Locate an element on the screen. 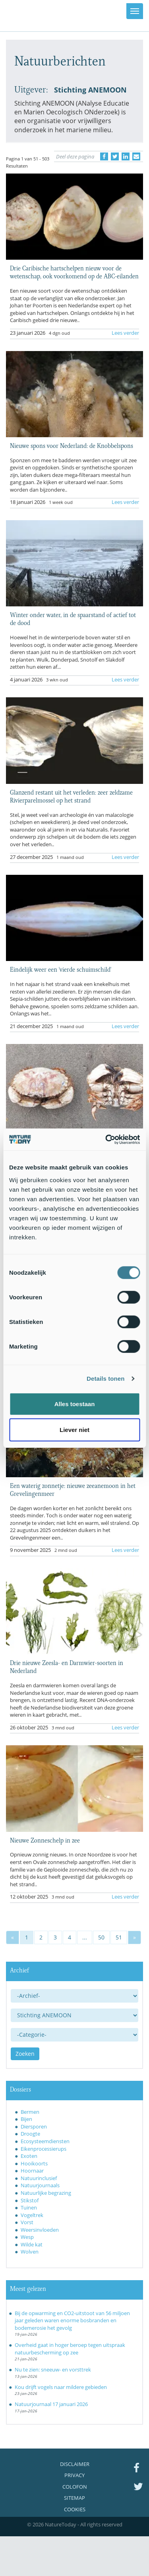 This screenshot has height=2576, width=149. Bij de opwarming en CO2-uitstoot van 56 miljoen jaar geleden waren enorme bosbranden en bodemerosie het gevolg is located at coordinates (72, 2320).